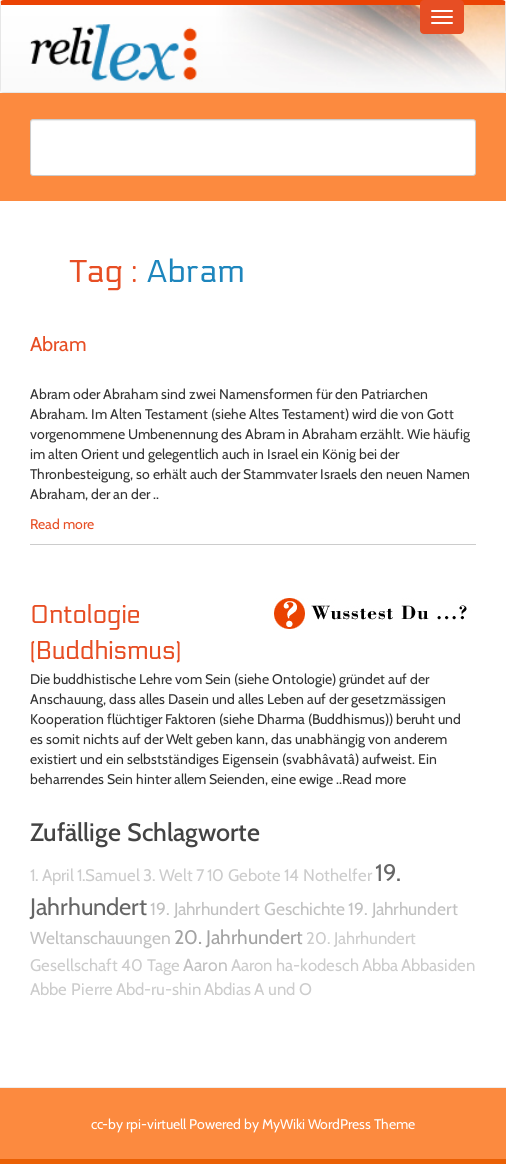 The height and width of the screenshot is (1164, 506). I want to click on 1. April, so click(52, 875).